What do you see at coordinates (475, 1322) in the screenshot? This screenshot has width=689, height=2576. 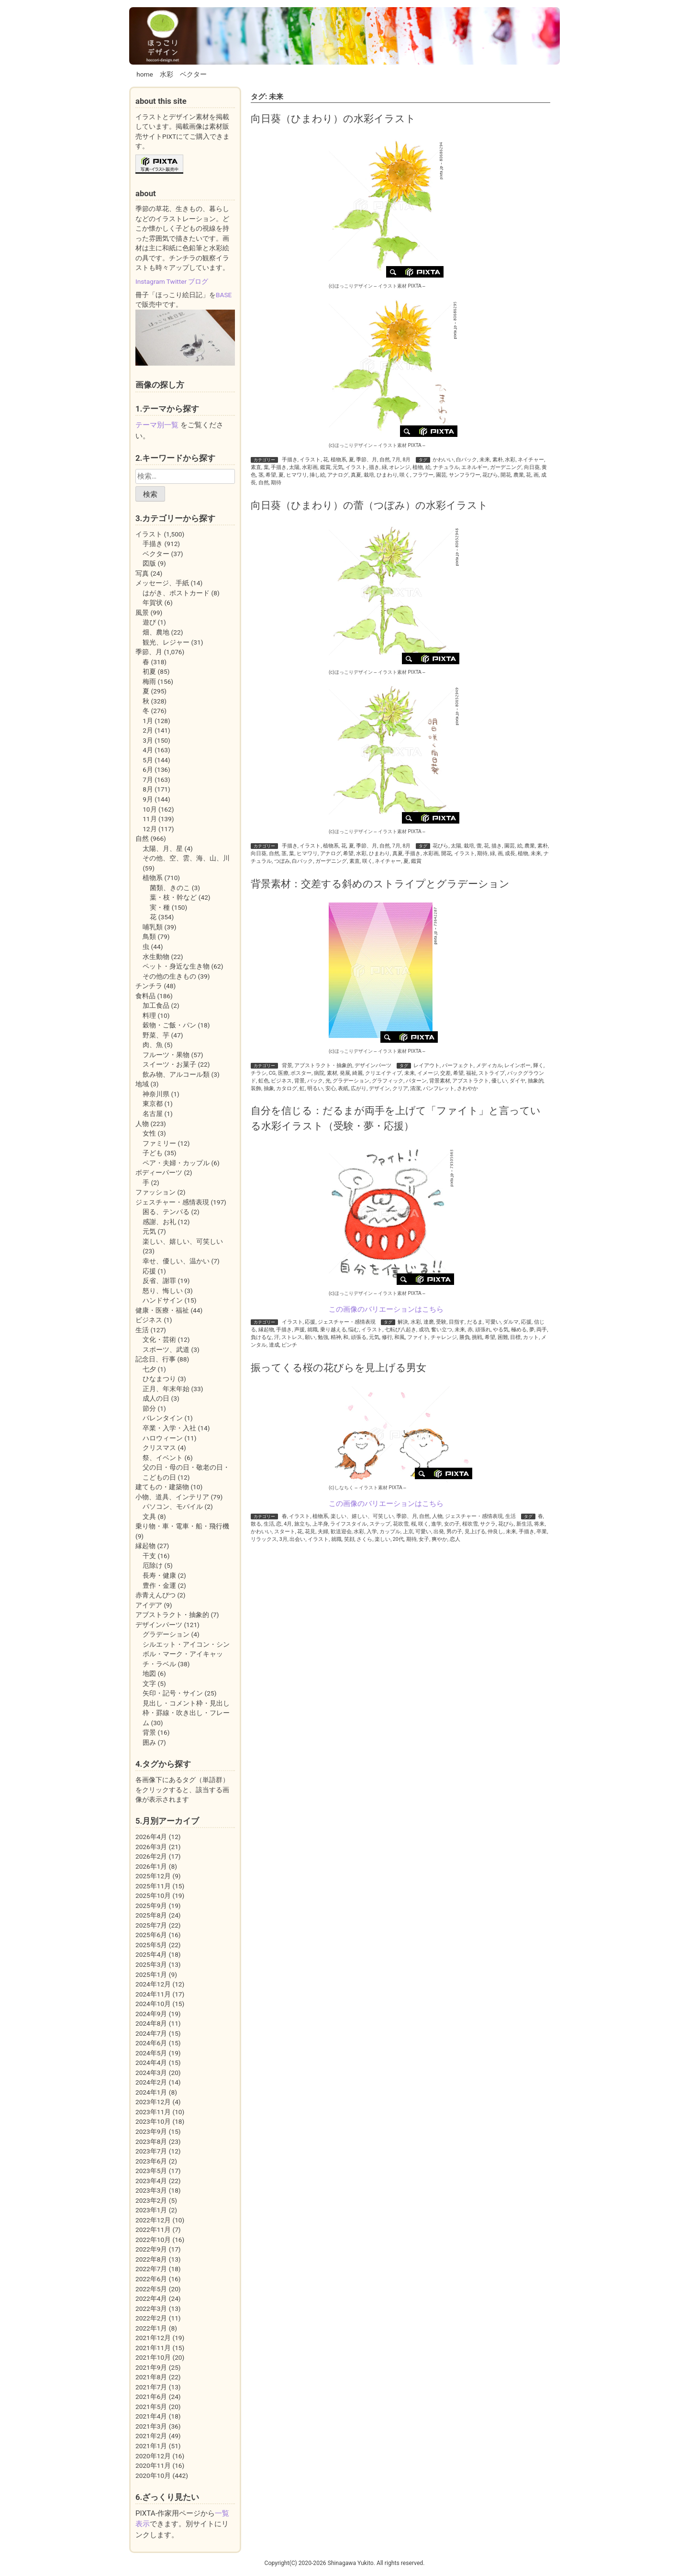 I see `だるま` at bounding box center [475, 1322].